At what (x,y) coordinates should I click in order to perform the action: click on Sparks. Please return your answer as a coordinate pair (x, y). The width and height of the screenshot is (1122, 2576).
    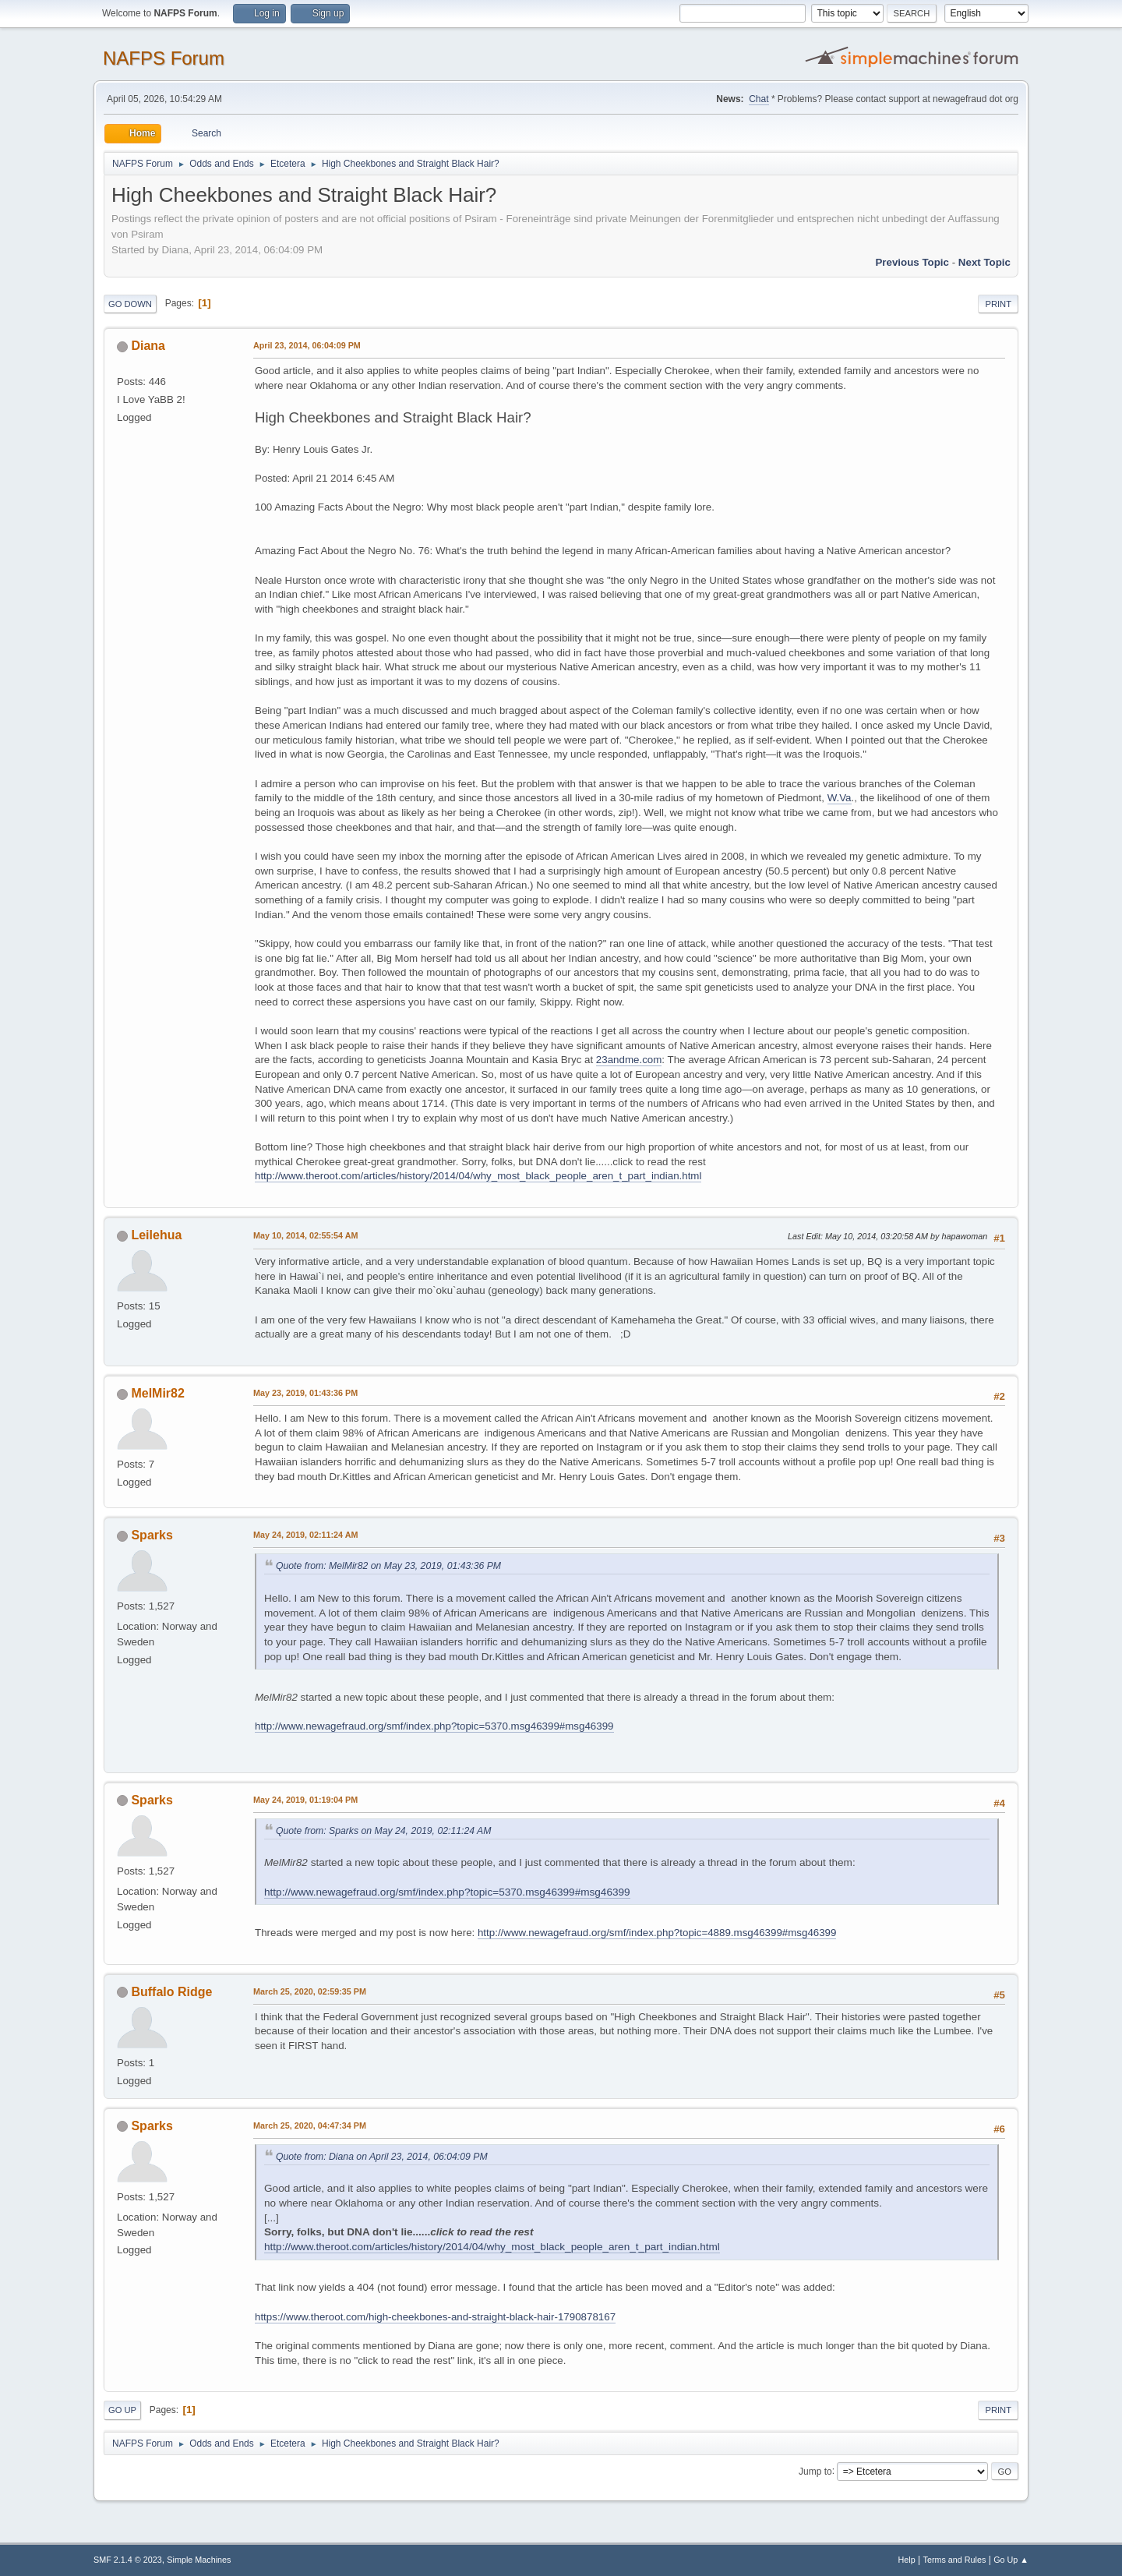
    Looking at the image, I should click on (151, 1535).